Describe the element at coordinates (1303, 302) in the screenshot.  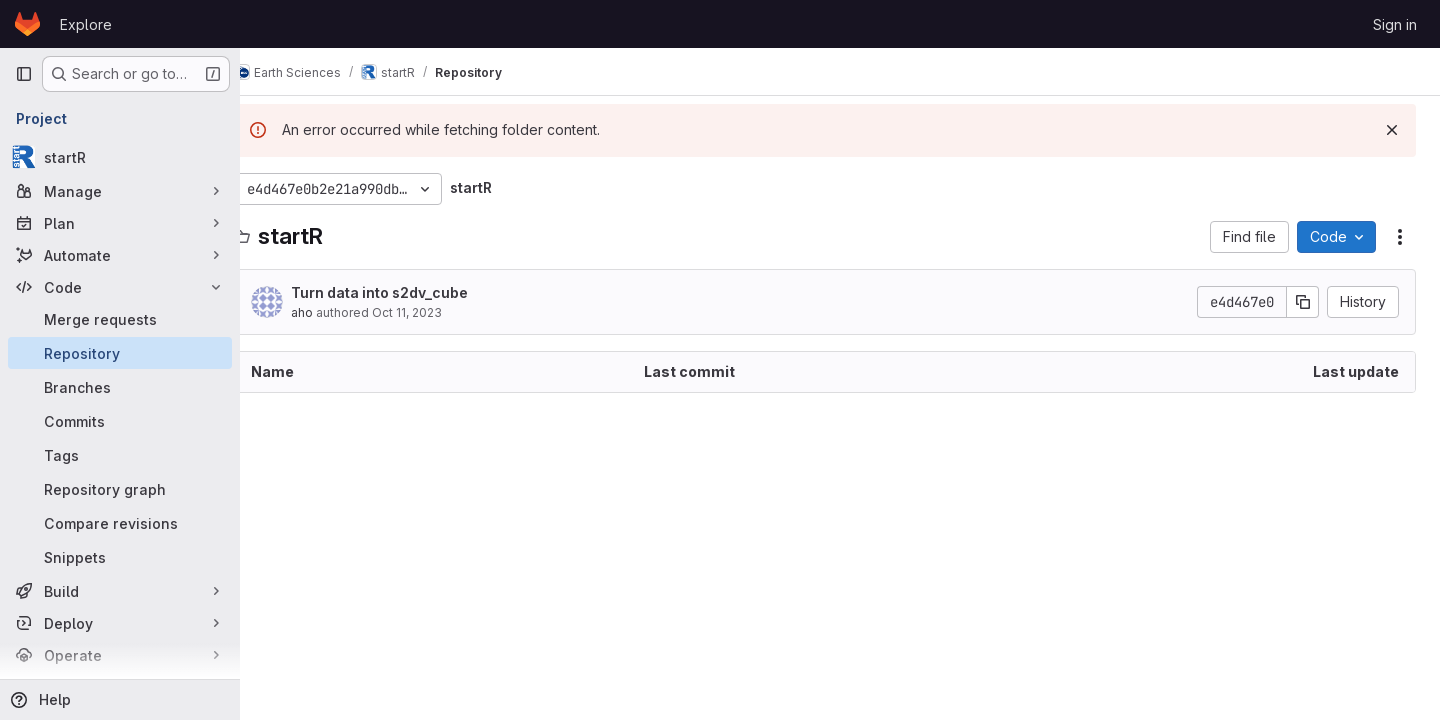
I see `[Copy commit SHA]` at that location.